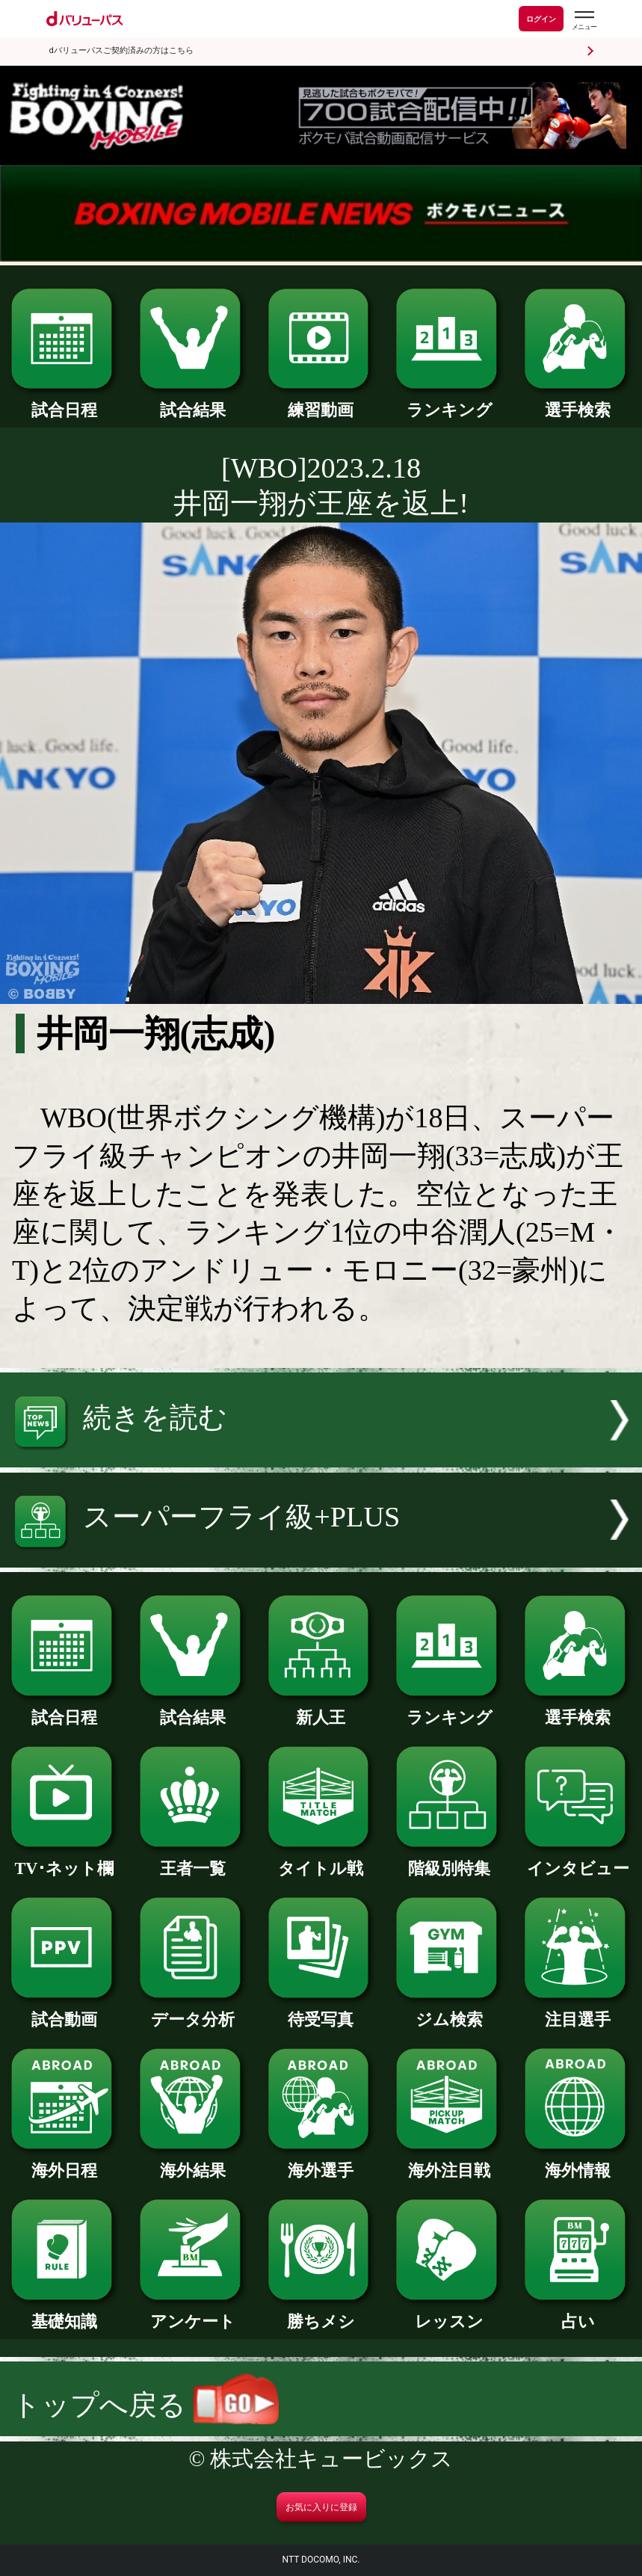 The image size is (642, 2576). Describe the element at coordinates (577, 2011) in the screenshot. I see `注目選手` at that location.